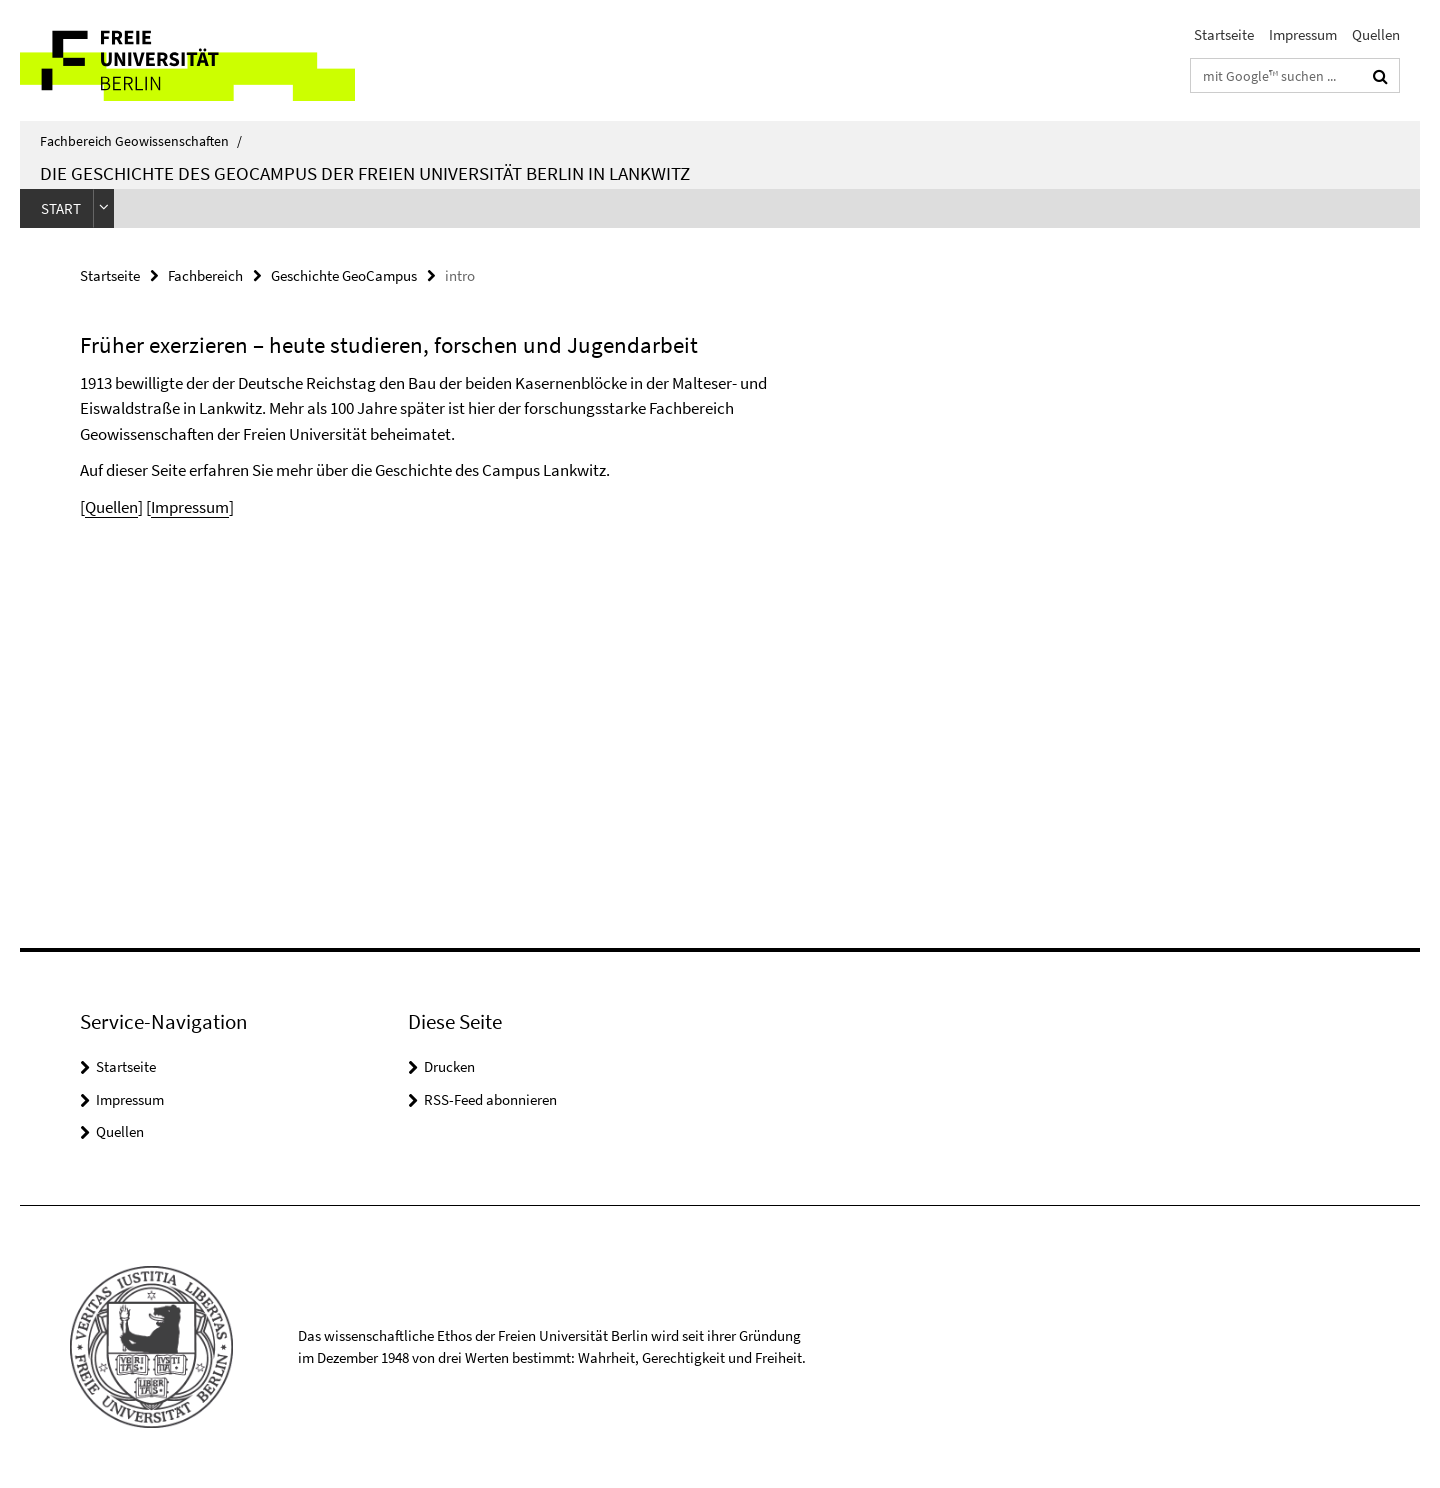 The image size is (1440, 1488). What do you see at coordinates (490, 1099) in the screenshot?
I see `RSS-Feed abonnieren` at bounding box center [490, 1099].